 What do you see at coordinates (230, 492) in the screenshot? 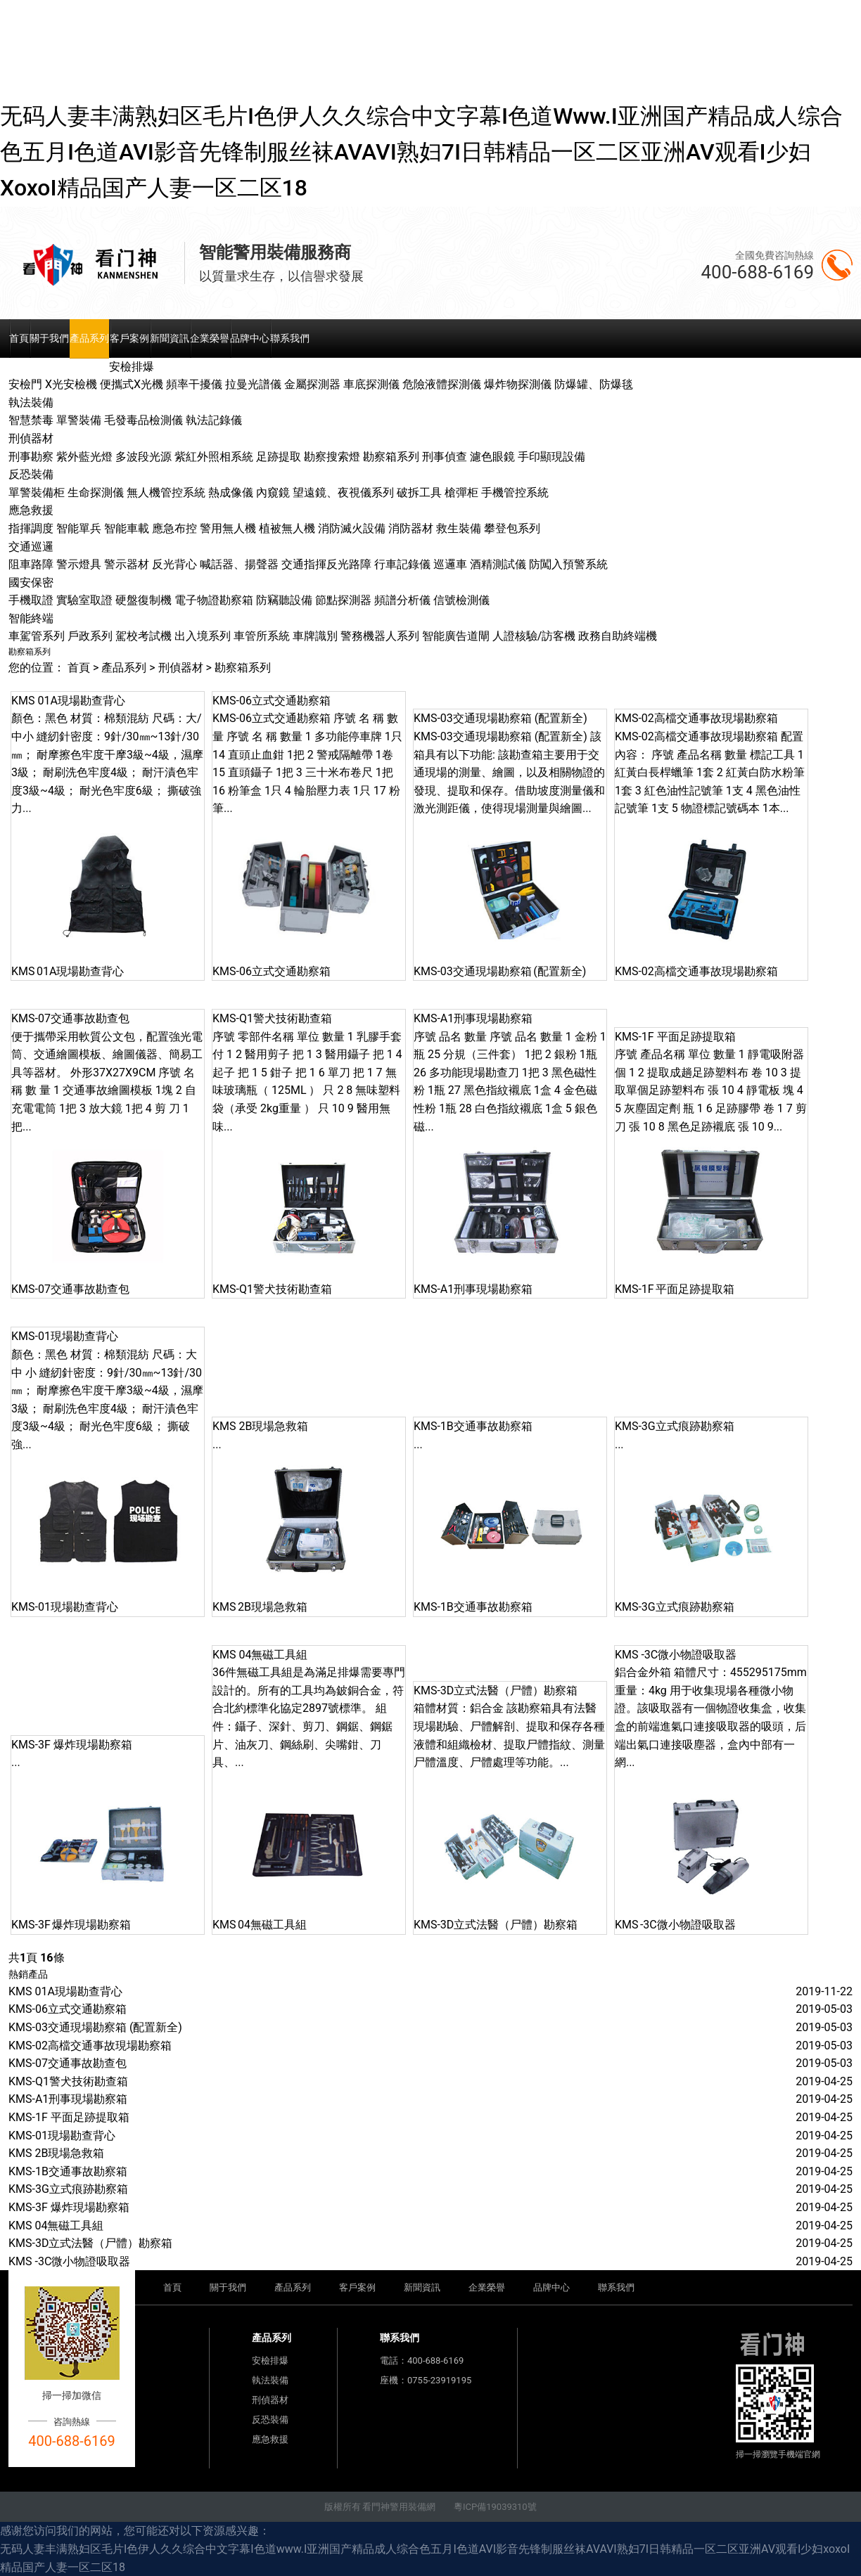
I see `熱成像儀` at bounding box center [230, 492].